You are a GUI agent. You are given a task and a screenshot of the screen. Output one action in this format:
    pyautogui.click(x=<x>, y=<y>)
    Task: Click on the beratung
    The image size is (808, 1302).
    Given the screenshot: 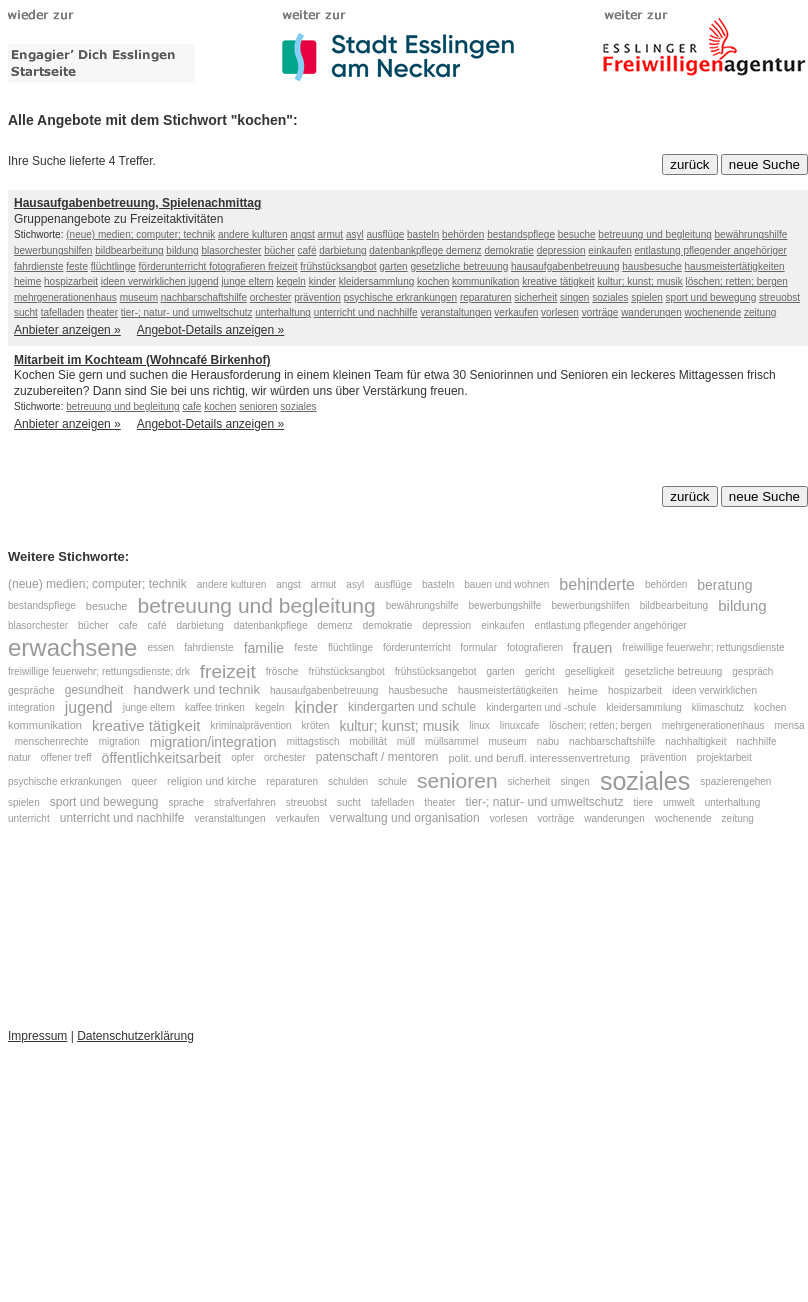 What is the action you would take?
    pyautogui.click(x=724, y=585)
    